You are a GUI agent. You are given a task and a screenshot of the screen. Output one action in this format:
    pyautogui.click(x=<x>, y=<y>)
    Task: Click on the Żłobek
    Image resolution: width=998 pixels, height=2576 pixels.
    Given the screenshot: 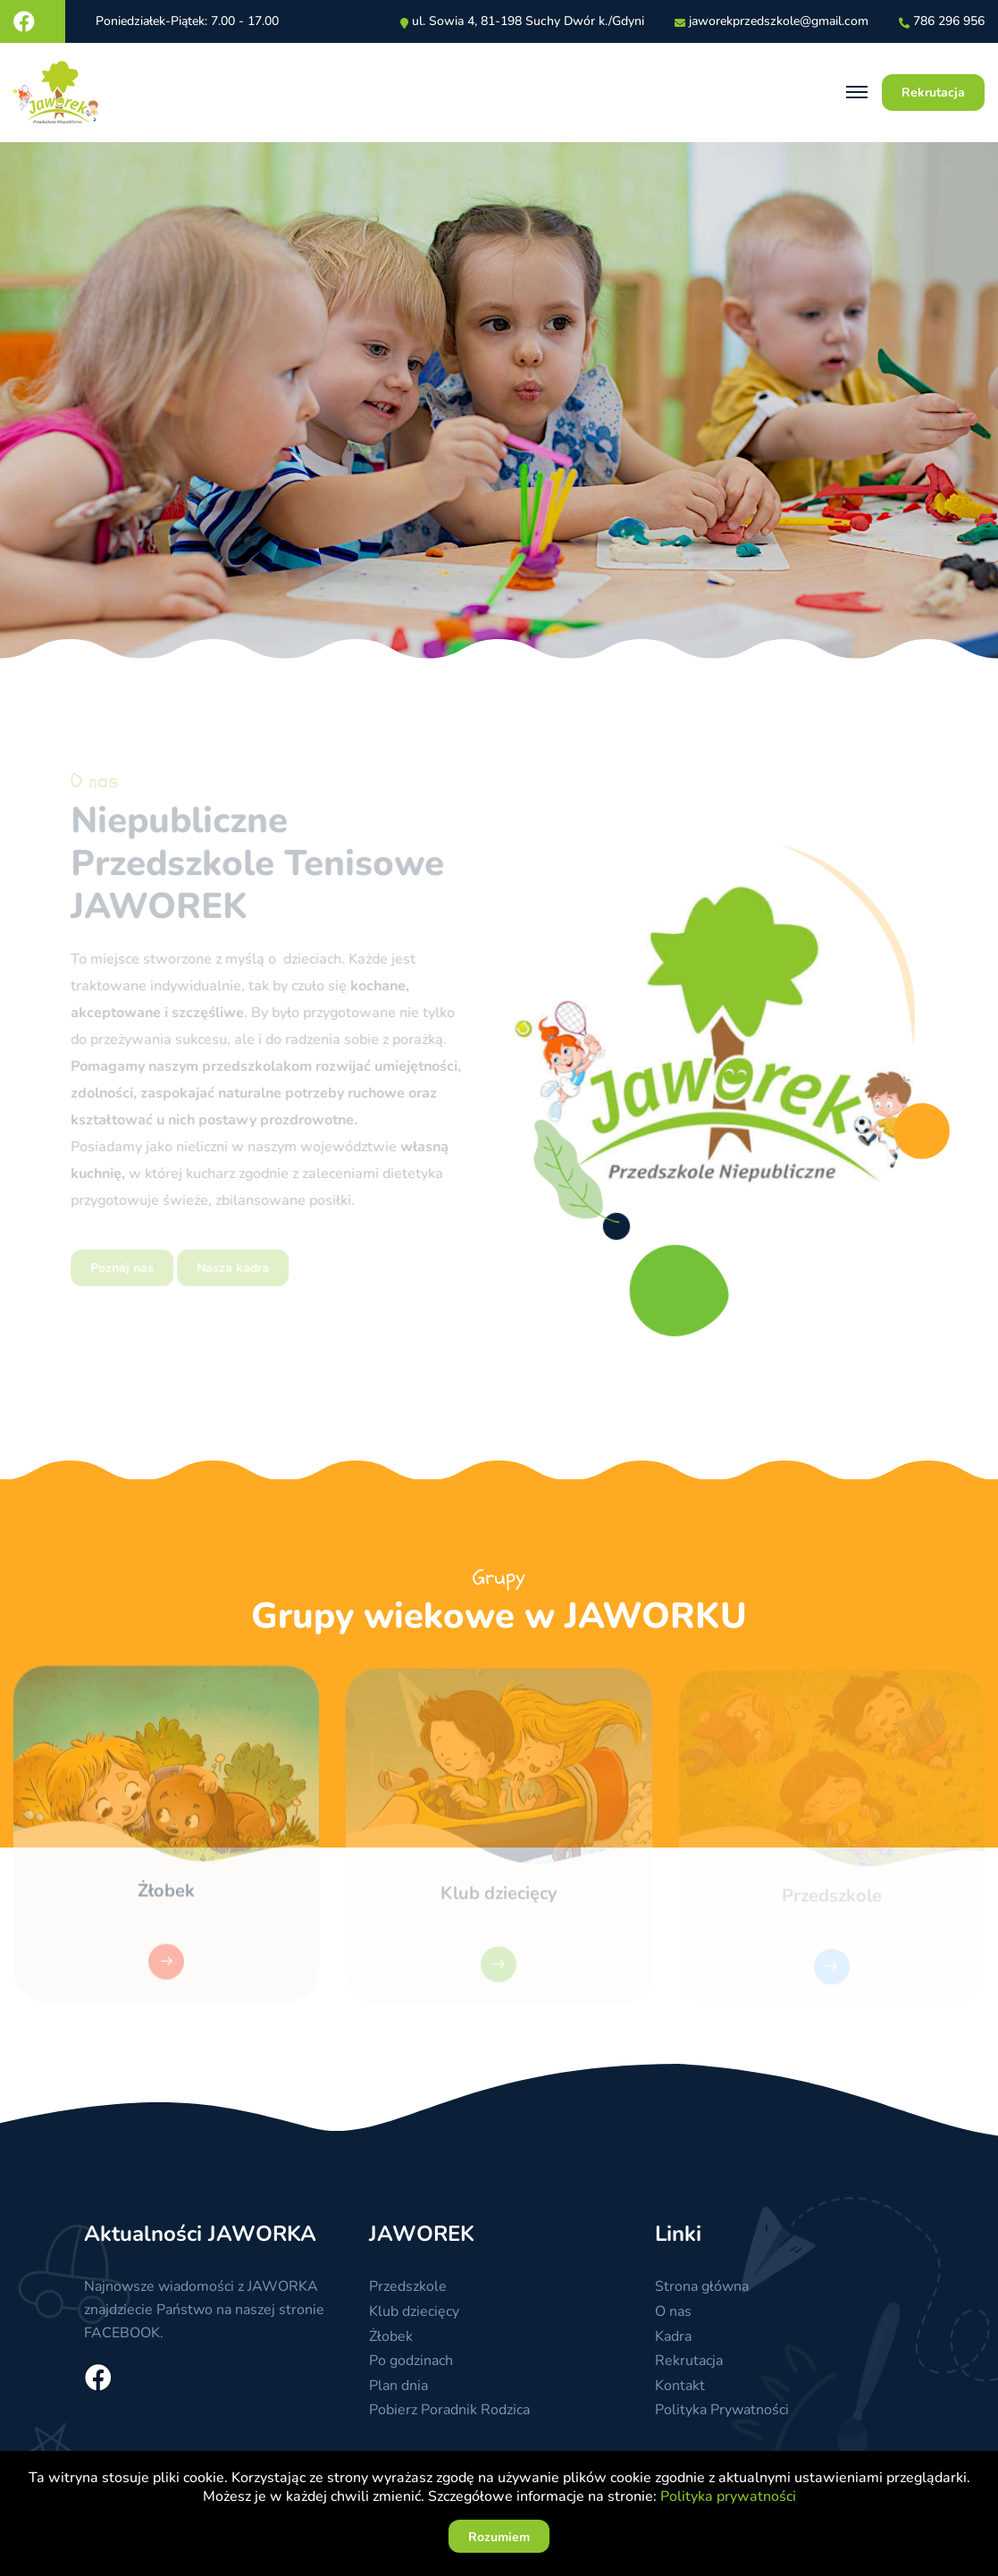 What is the action you would take?
    pyautogui.click(x=166, y=1897)
    